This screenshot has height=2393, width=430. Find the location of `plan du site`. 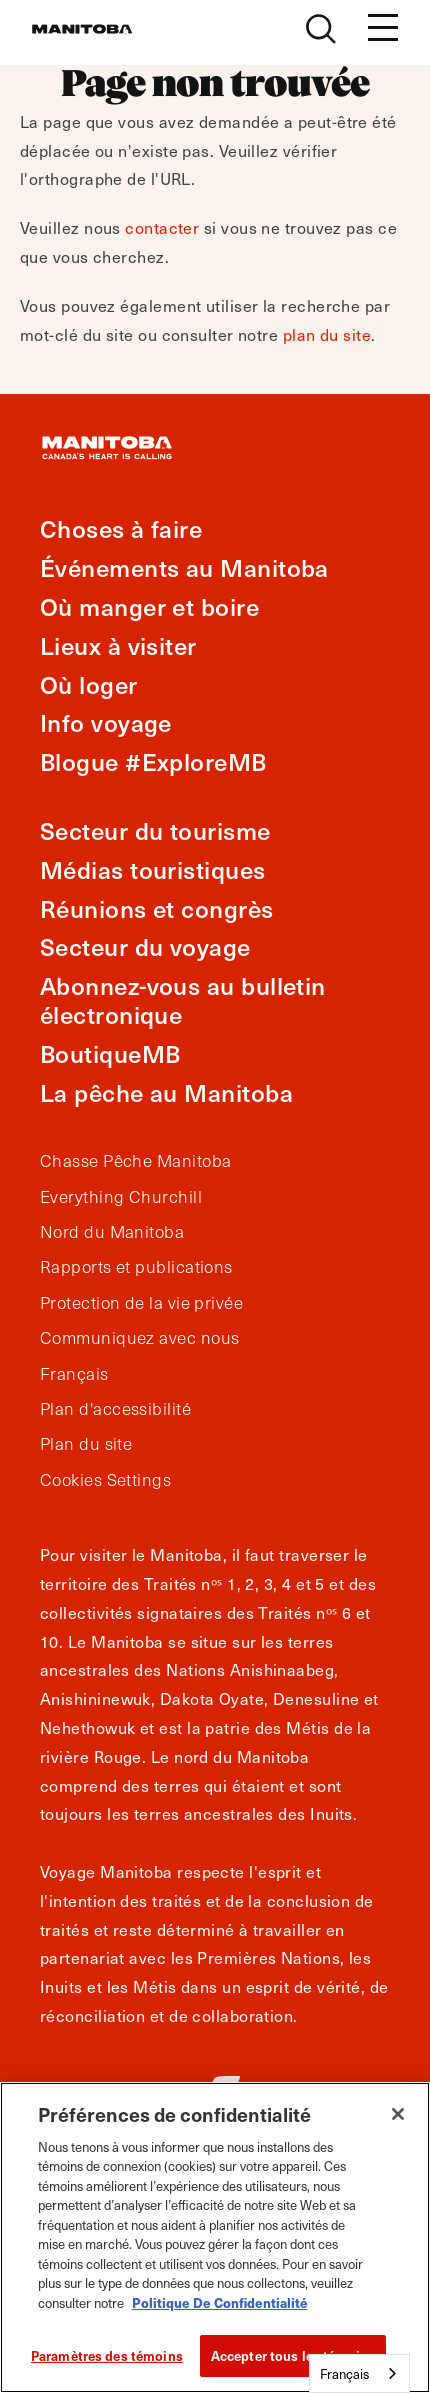

plan du site is located at coordinates (327, 334).